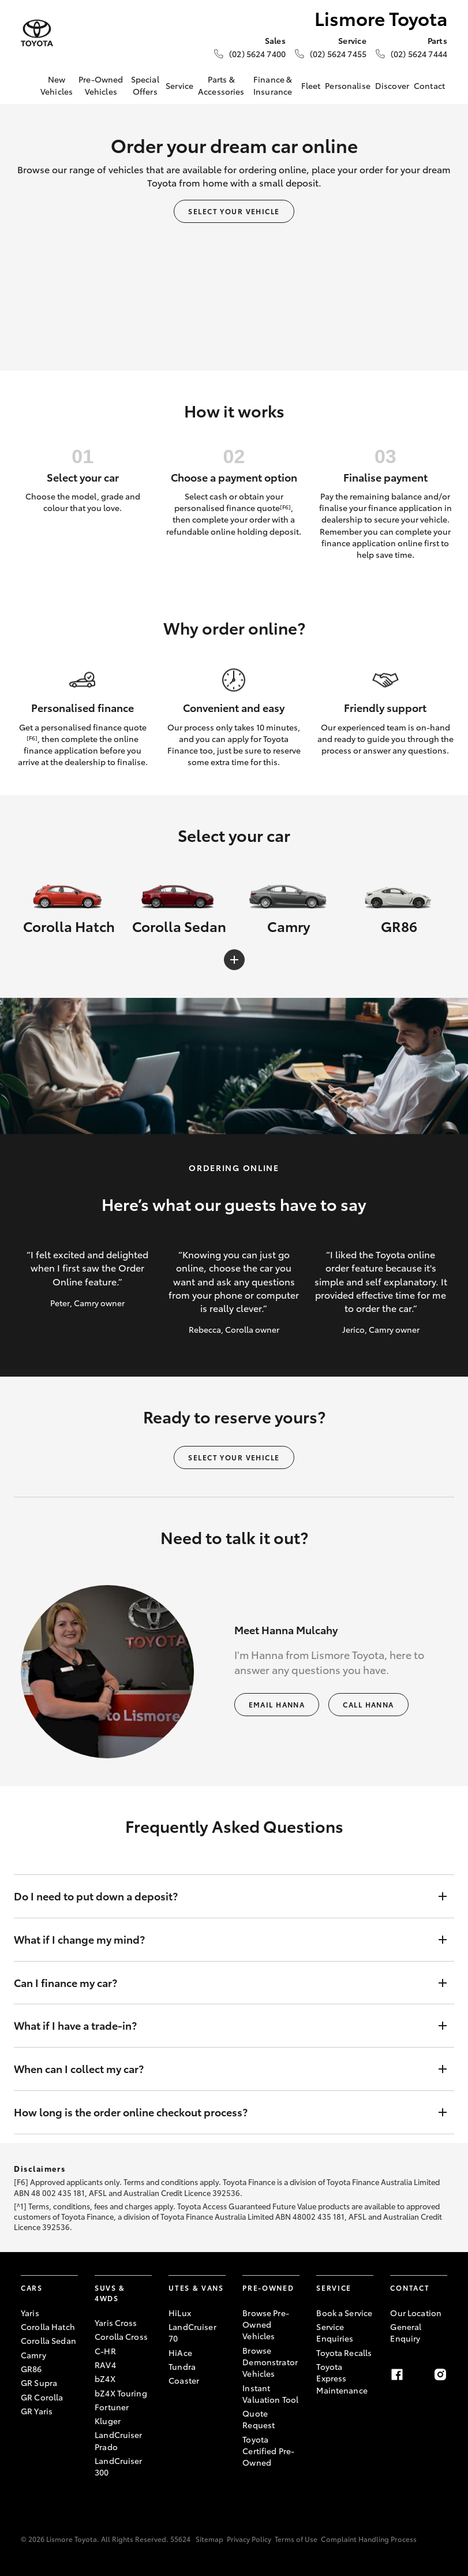 The width and height of the screenshot is (468, 2576). I want to click on Toyota Express Maintenance, so click(342, 2378).